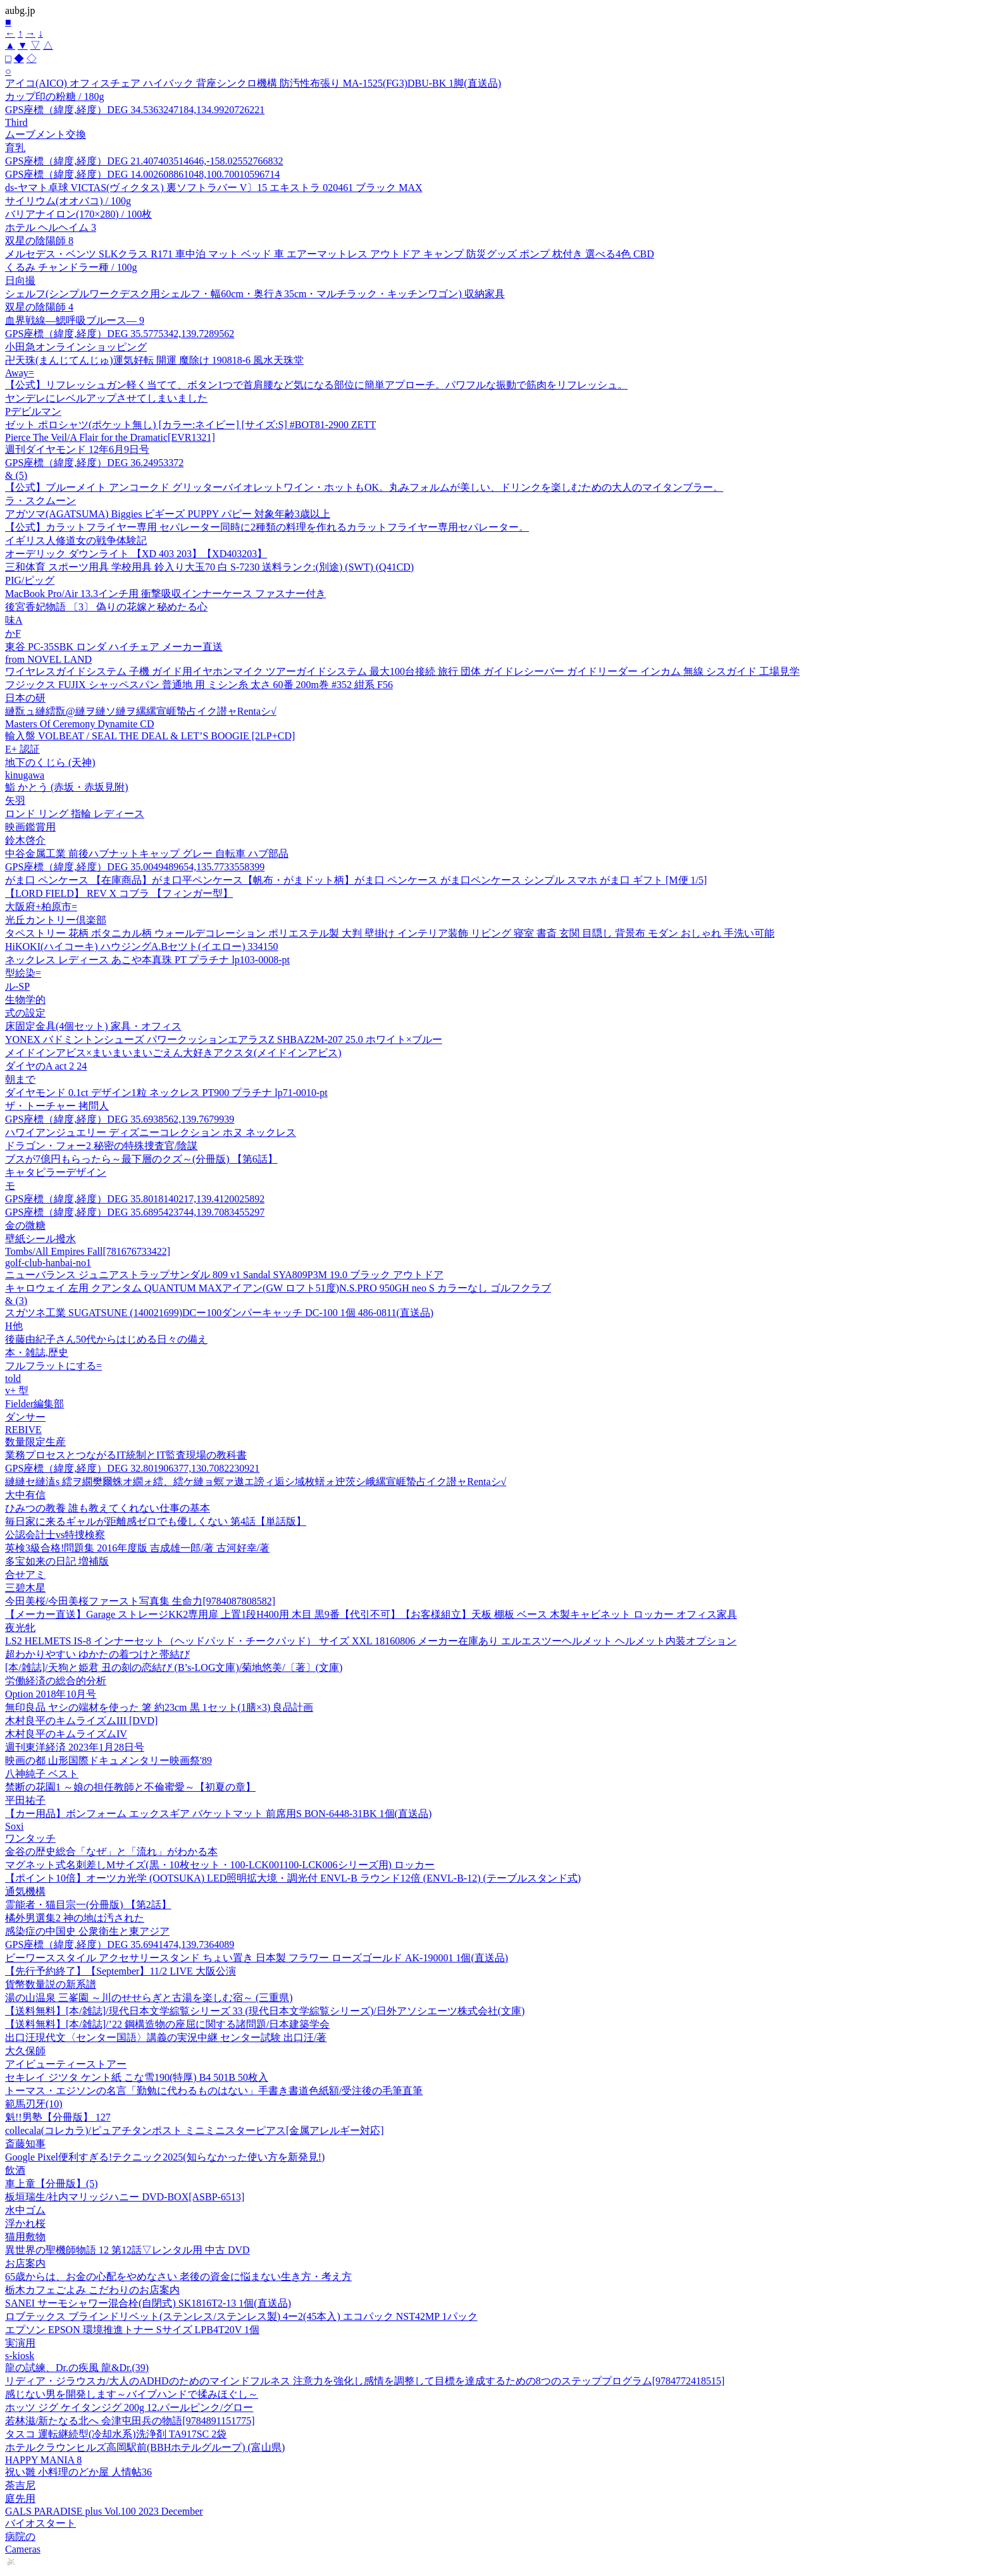  I want to click on 橘外男選集2 神の地は汚された, so click(74, 1918).